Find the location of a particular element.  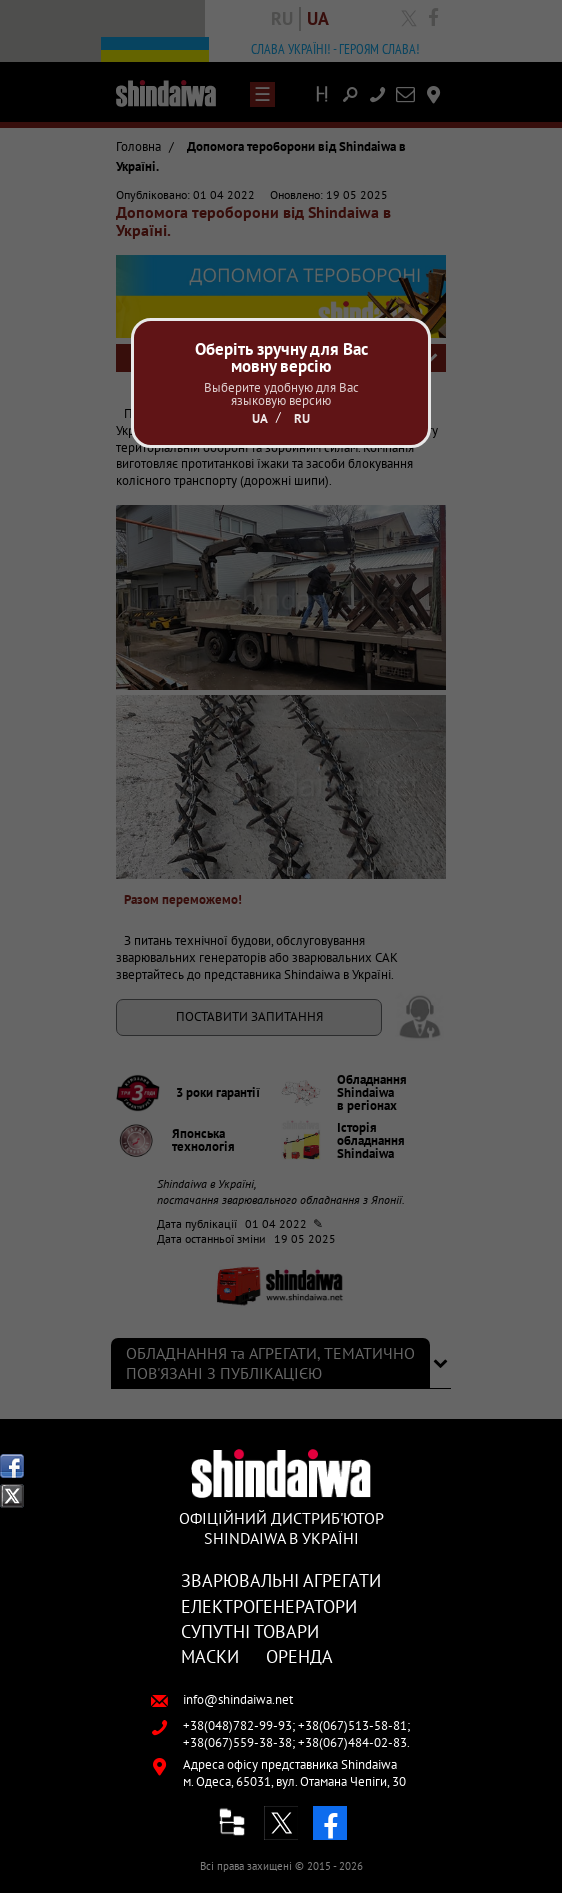

Електрогенератори is located at coordinates (269, 1606).